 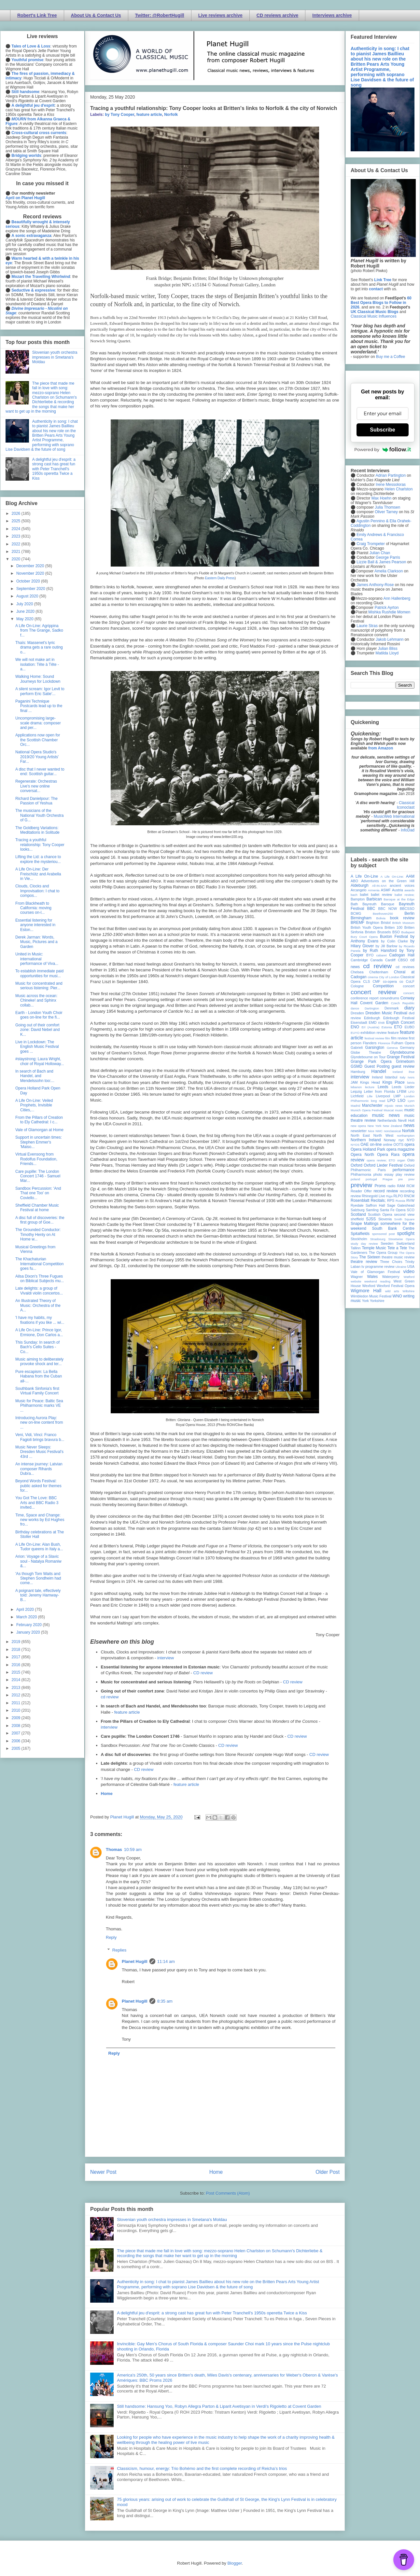 What do you see at coordinates (401, 1239) in the screenshot?
I see `Streetwise Opera` at bounding box center [401, 1239].